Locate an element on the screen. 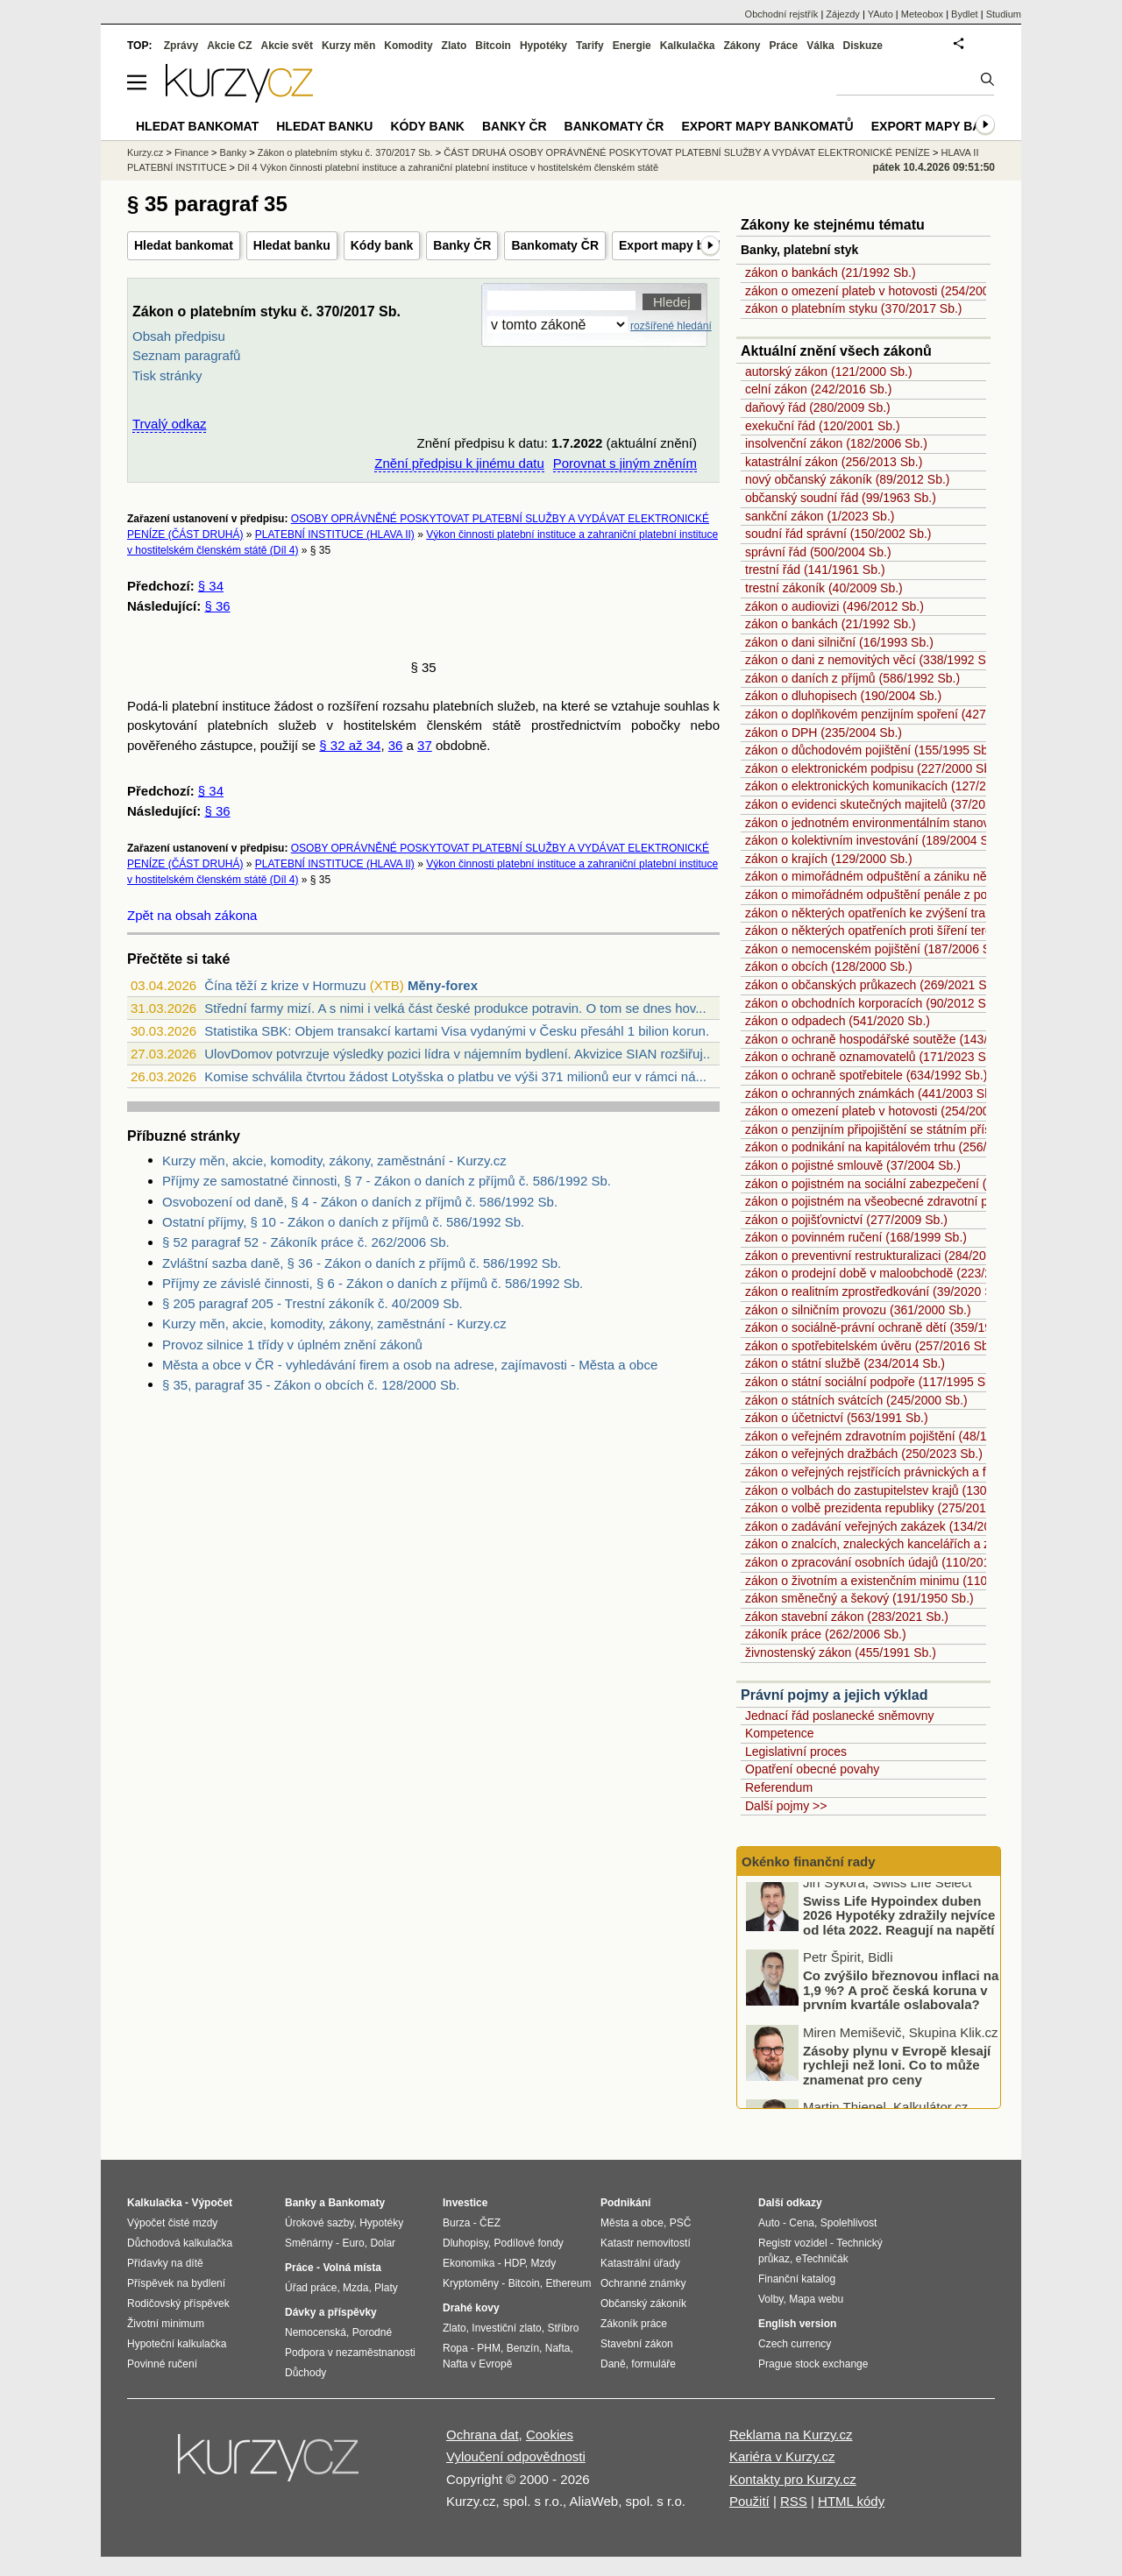 The image size is (1122, 2576). Komise schválila čtvrtou žádost Lotyšska o platbu ve výši 371 milionů eur v rámci ná... is located at coordinates (455, 1076).